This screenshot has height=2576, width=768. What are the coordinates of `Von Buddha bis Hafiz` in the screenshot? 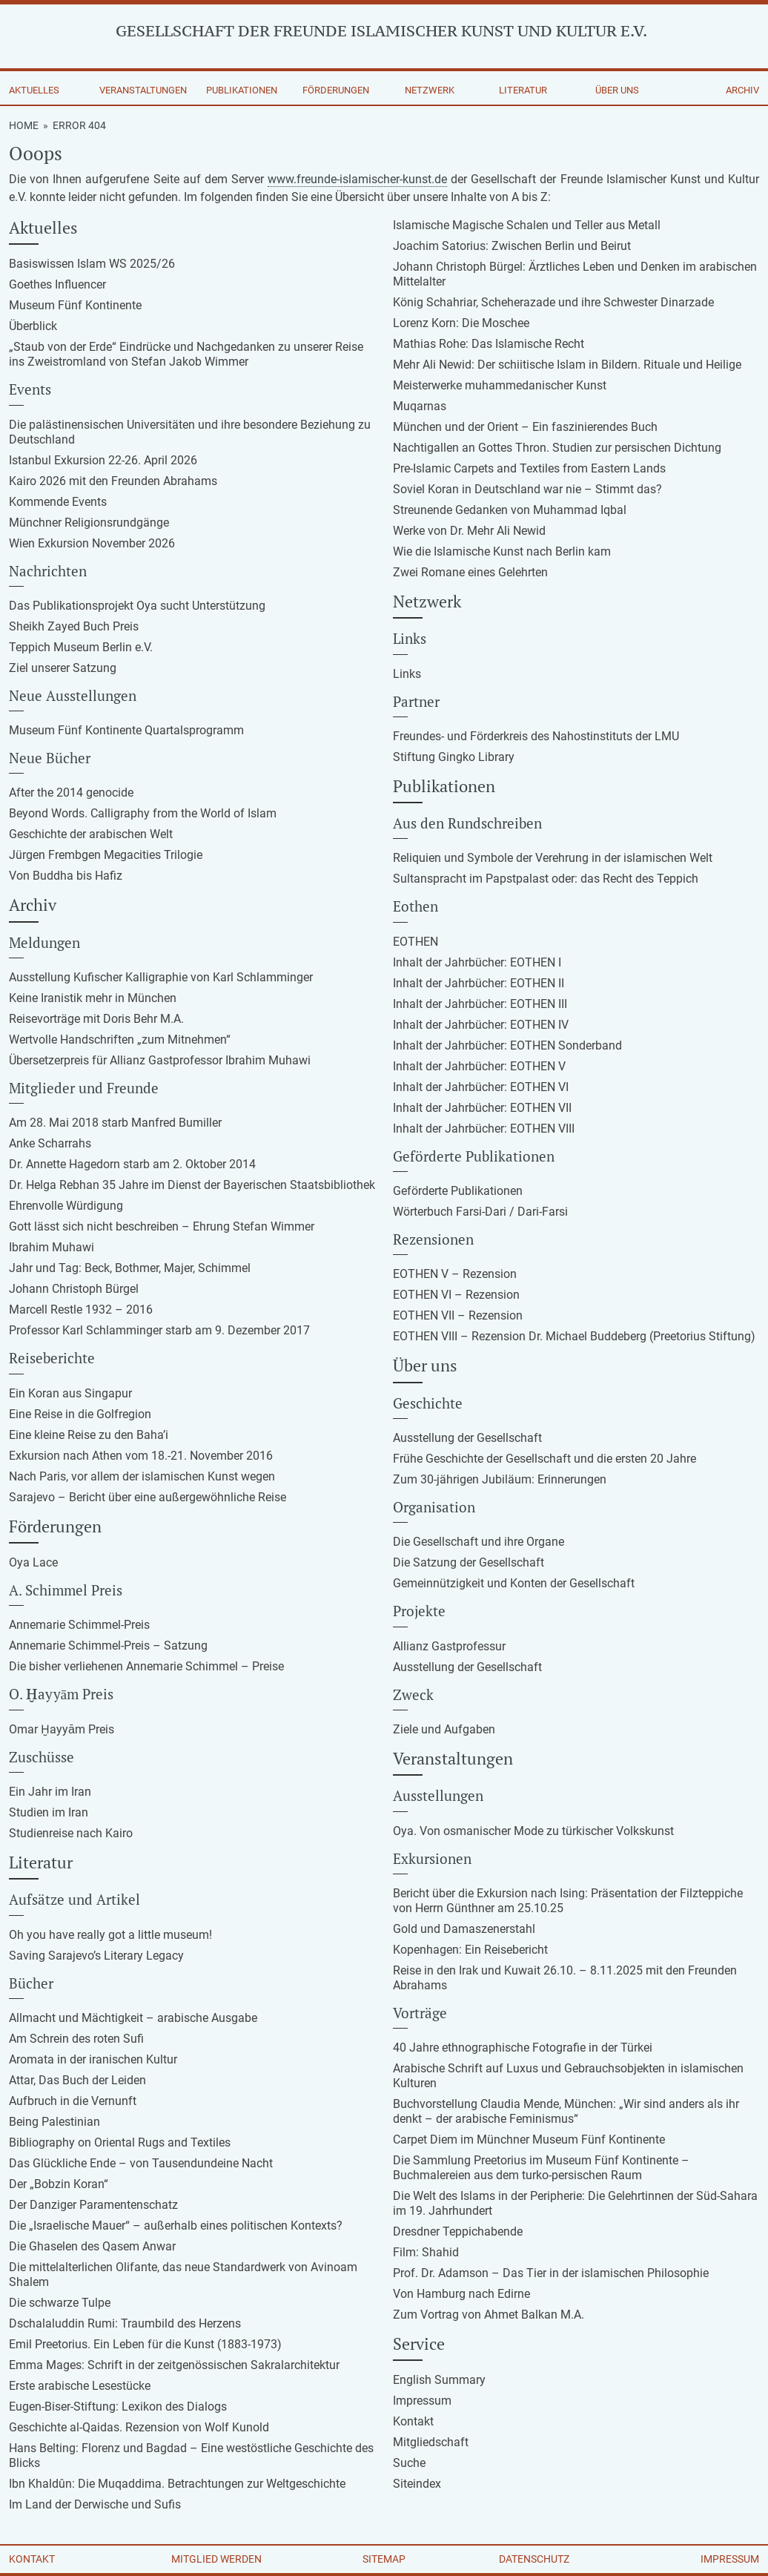 It's located at (65, 876).